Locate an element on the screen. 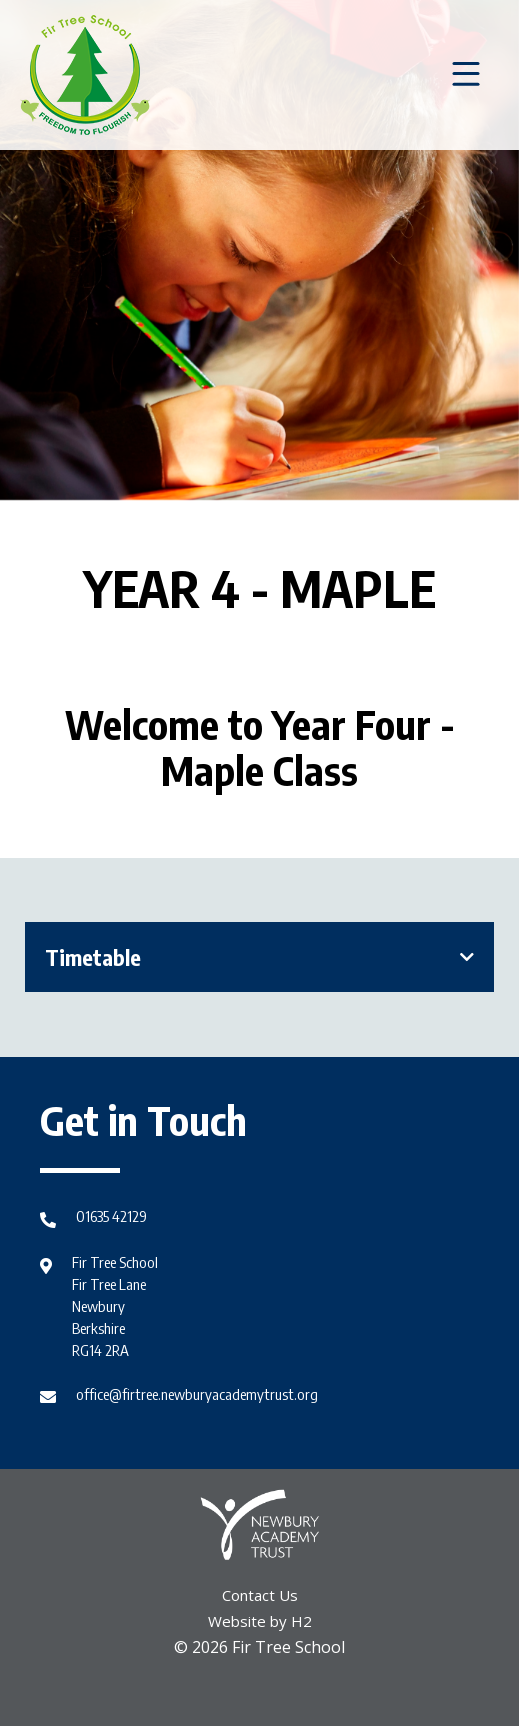 Image resolution: width=519 pixels, height=1726 pixels. Website by H2 is located at coordinates (260, 1621).